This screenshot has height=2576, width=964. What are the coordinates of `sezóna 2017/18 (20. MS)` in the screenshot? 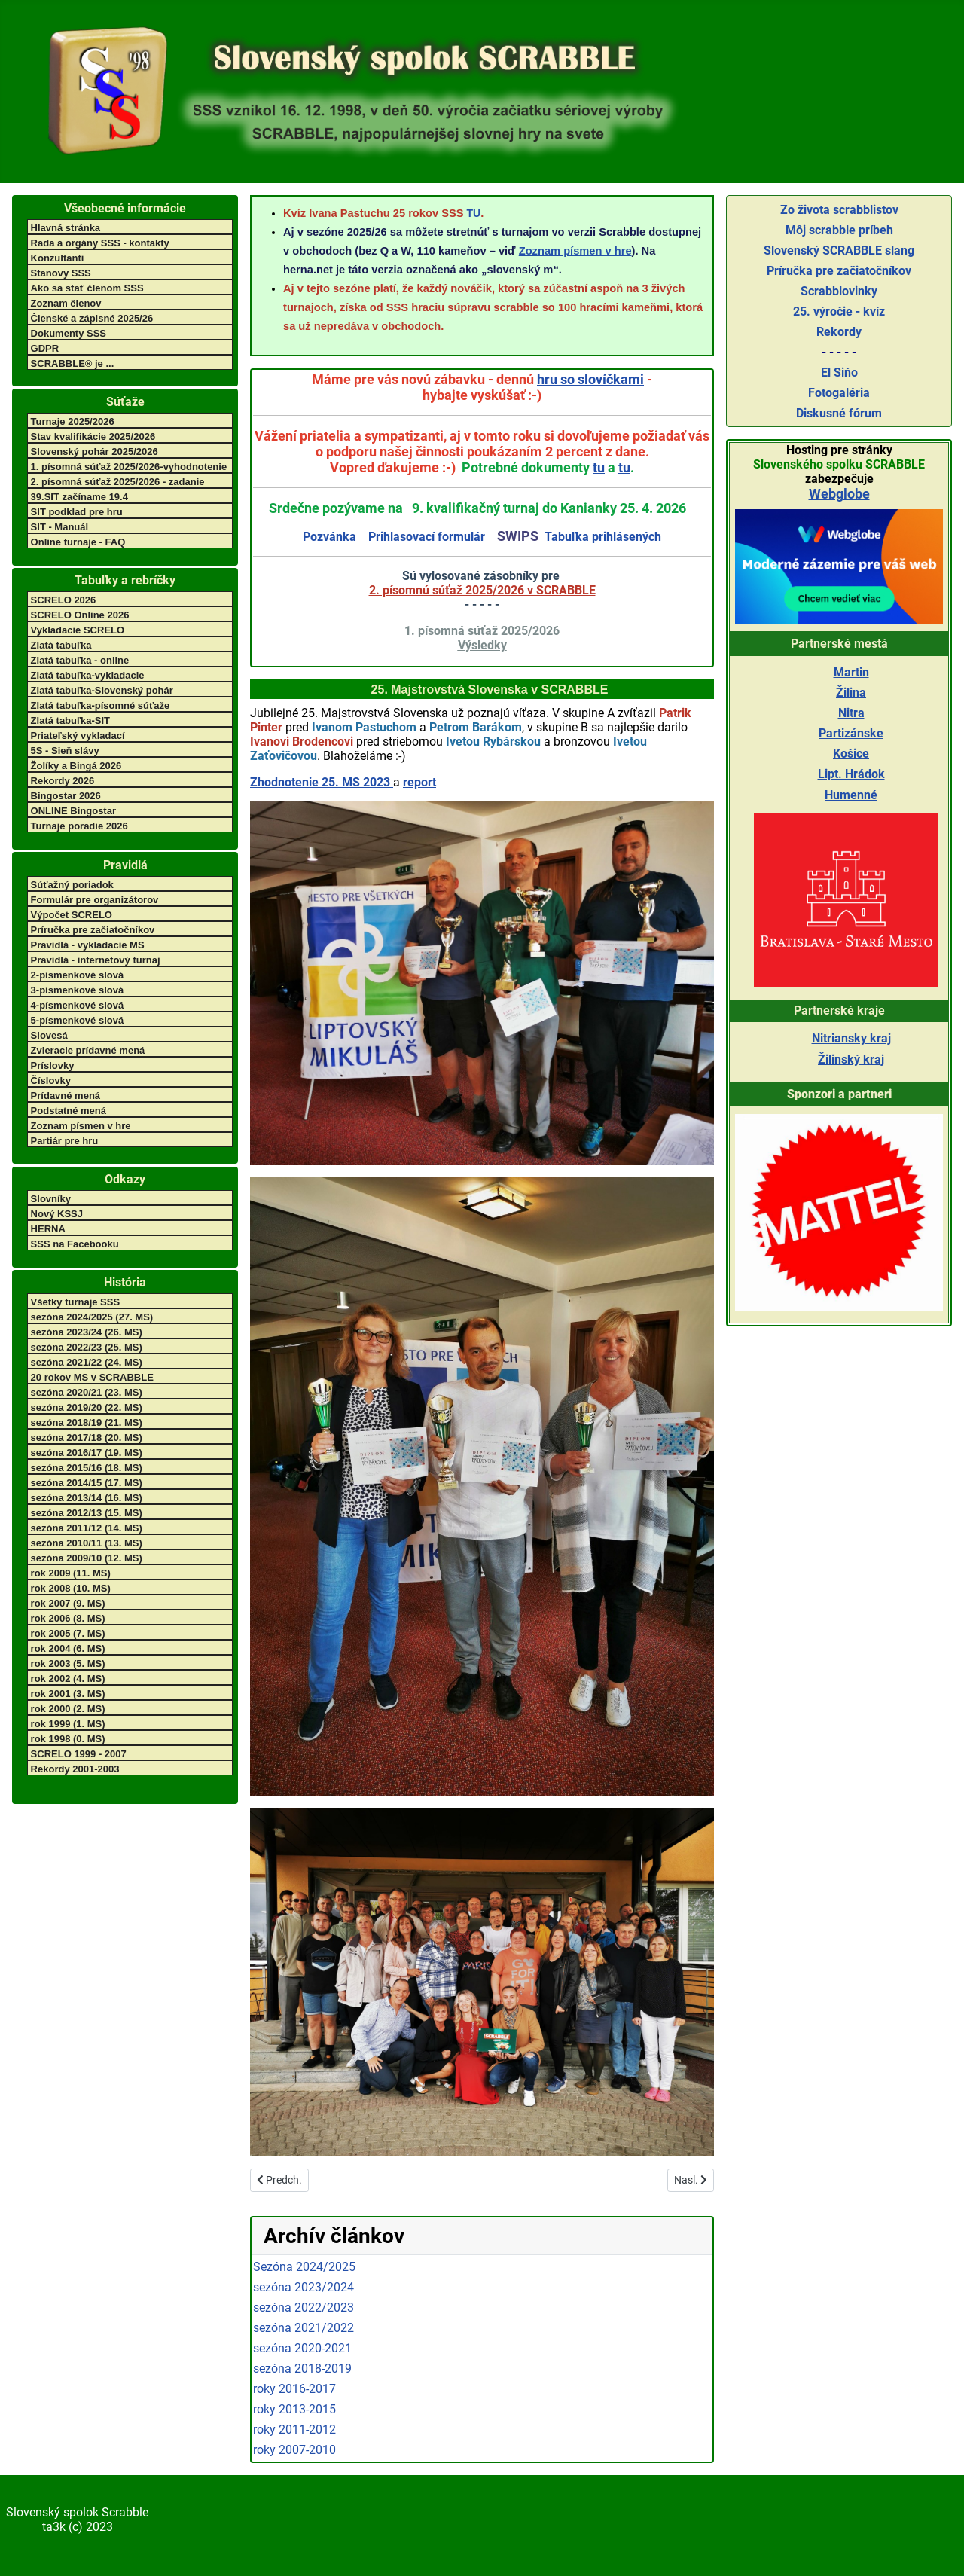 It's located at (86, 1437).